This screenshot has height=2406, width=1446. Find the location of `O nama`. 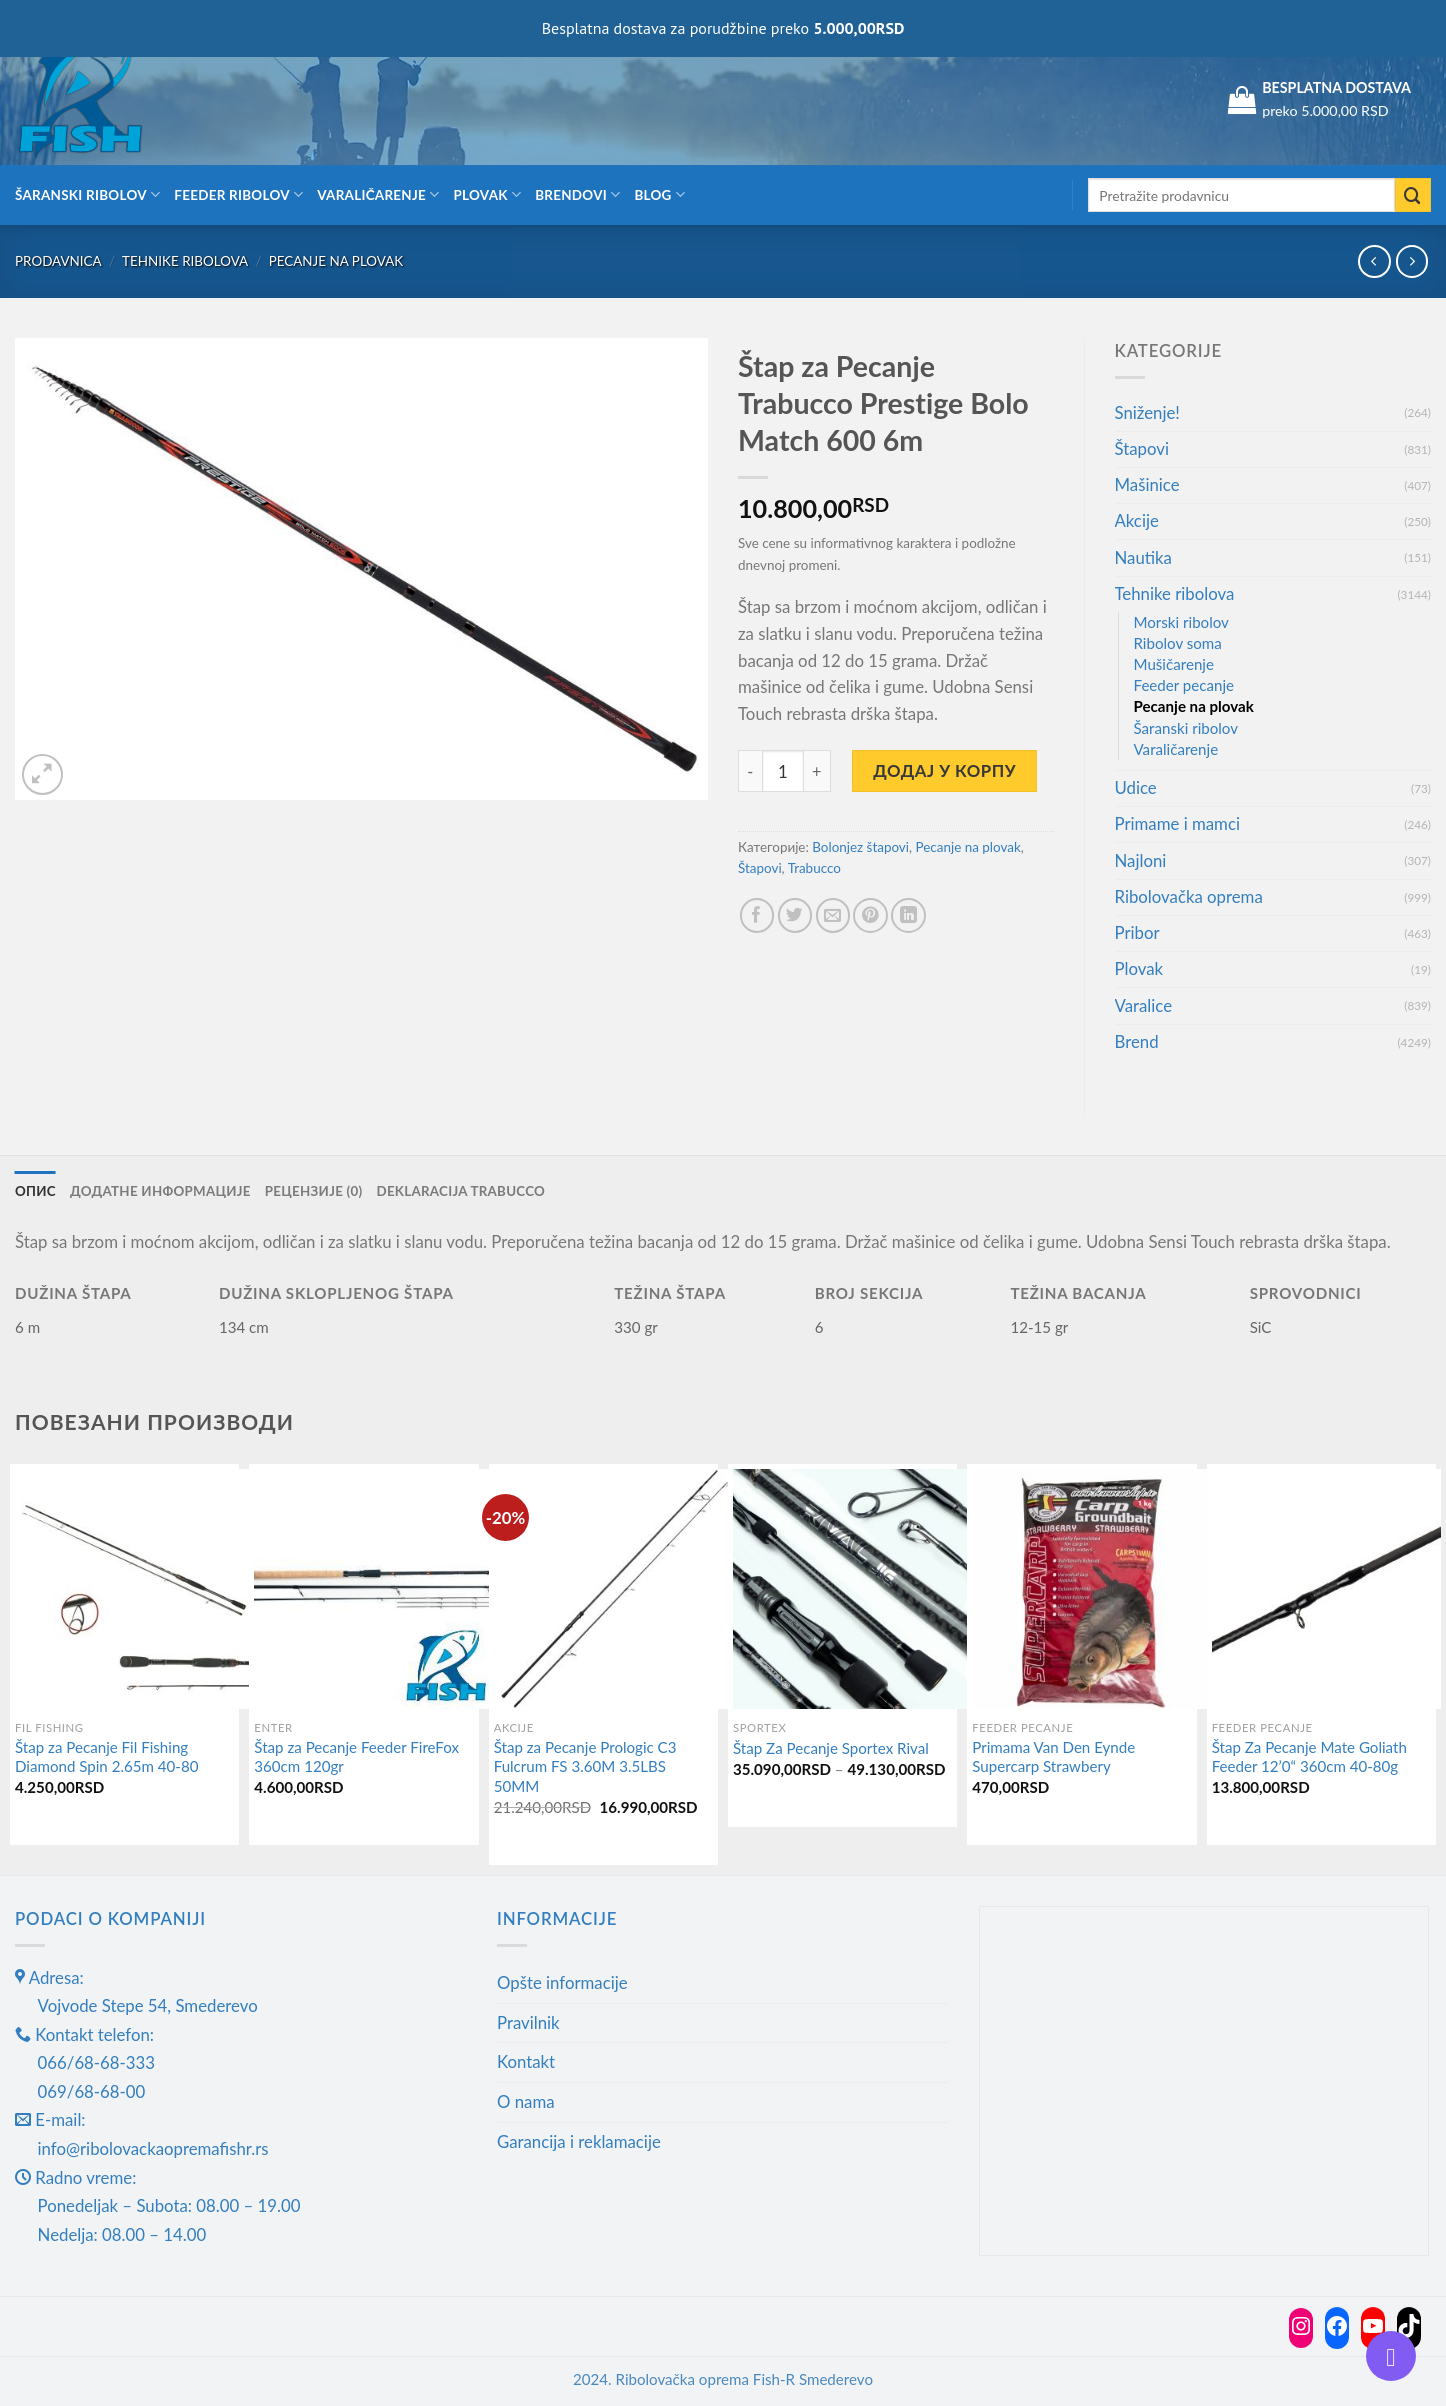

O nama is located at coordinates (526, 2101).